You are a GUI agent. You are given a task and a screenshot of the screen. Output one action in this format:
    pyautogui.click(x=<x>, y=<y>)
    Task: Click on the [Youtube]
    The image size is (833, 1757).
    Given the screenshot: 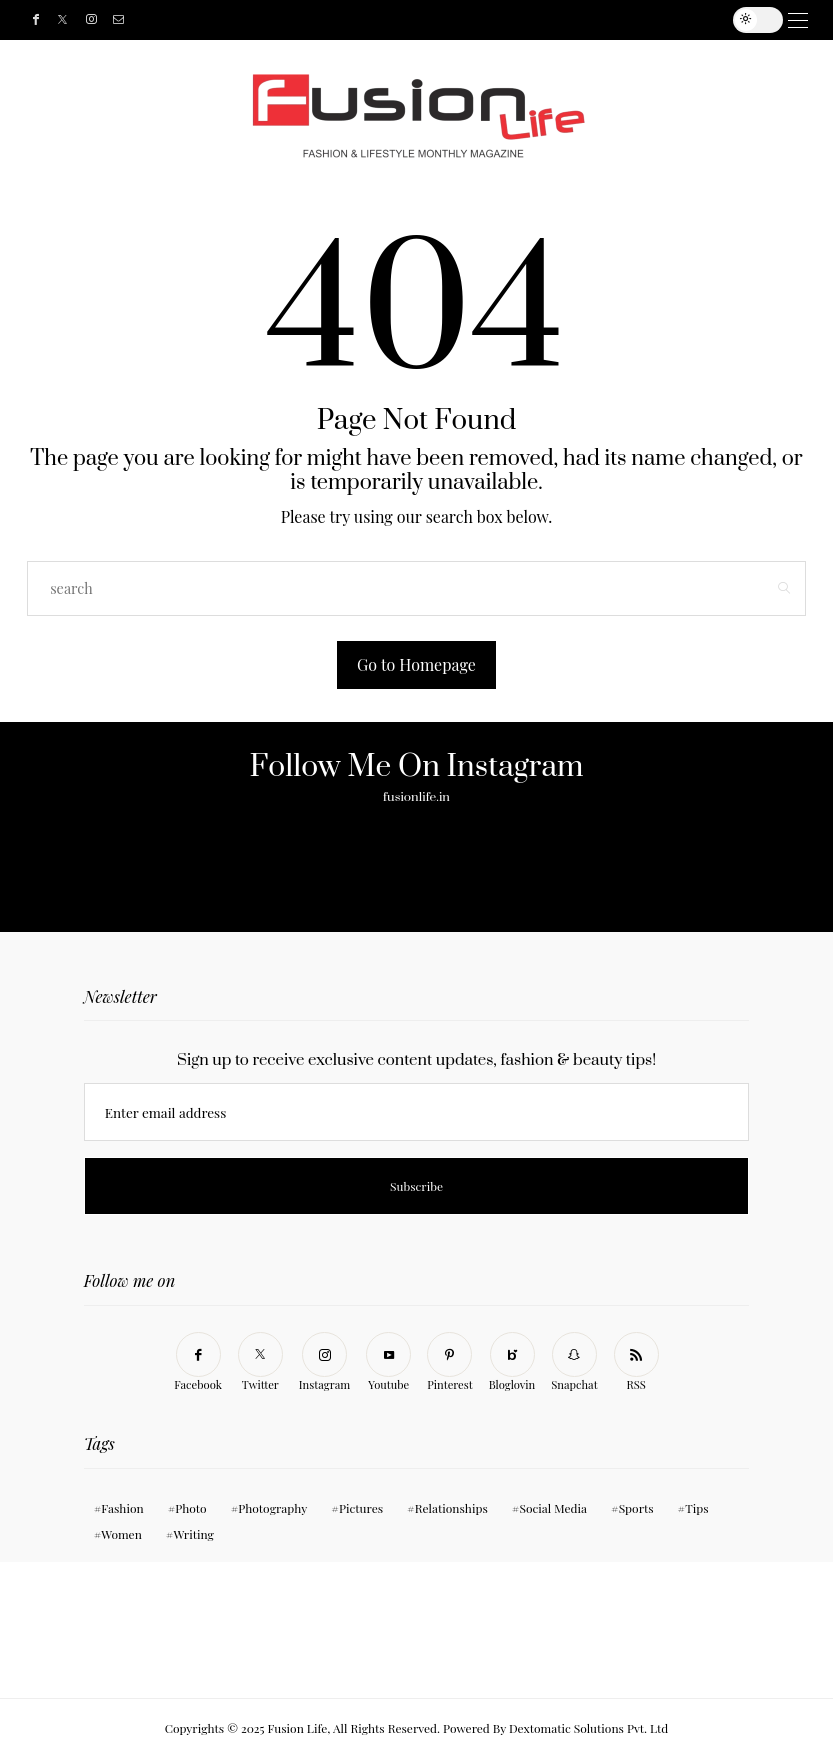 What is the action you would take?
    pyautogui.click(x=388, y=1363)
    